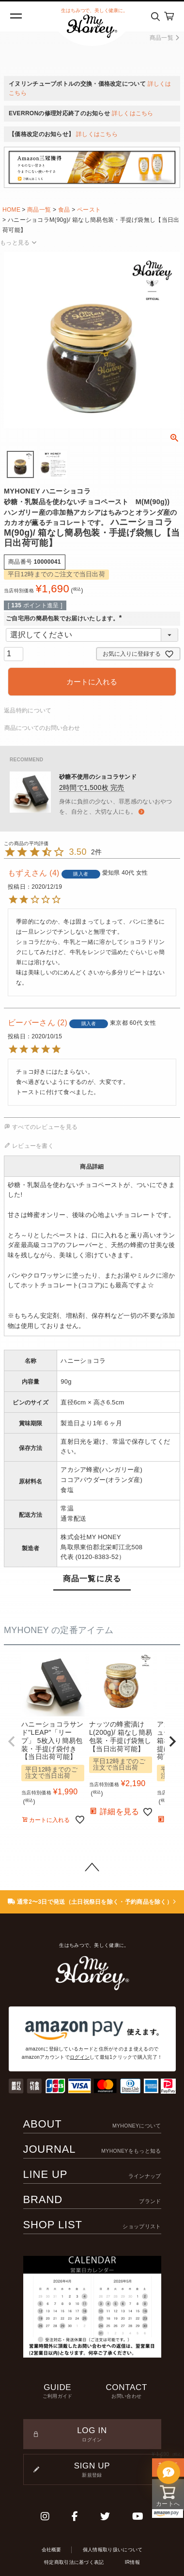  What do you see at coordinates (92, 2174) in the screenshot?
I see `LINE UP` at bounding box center [92, 2174].